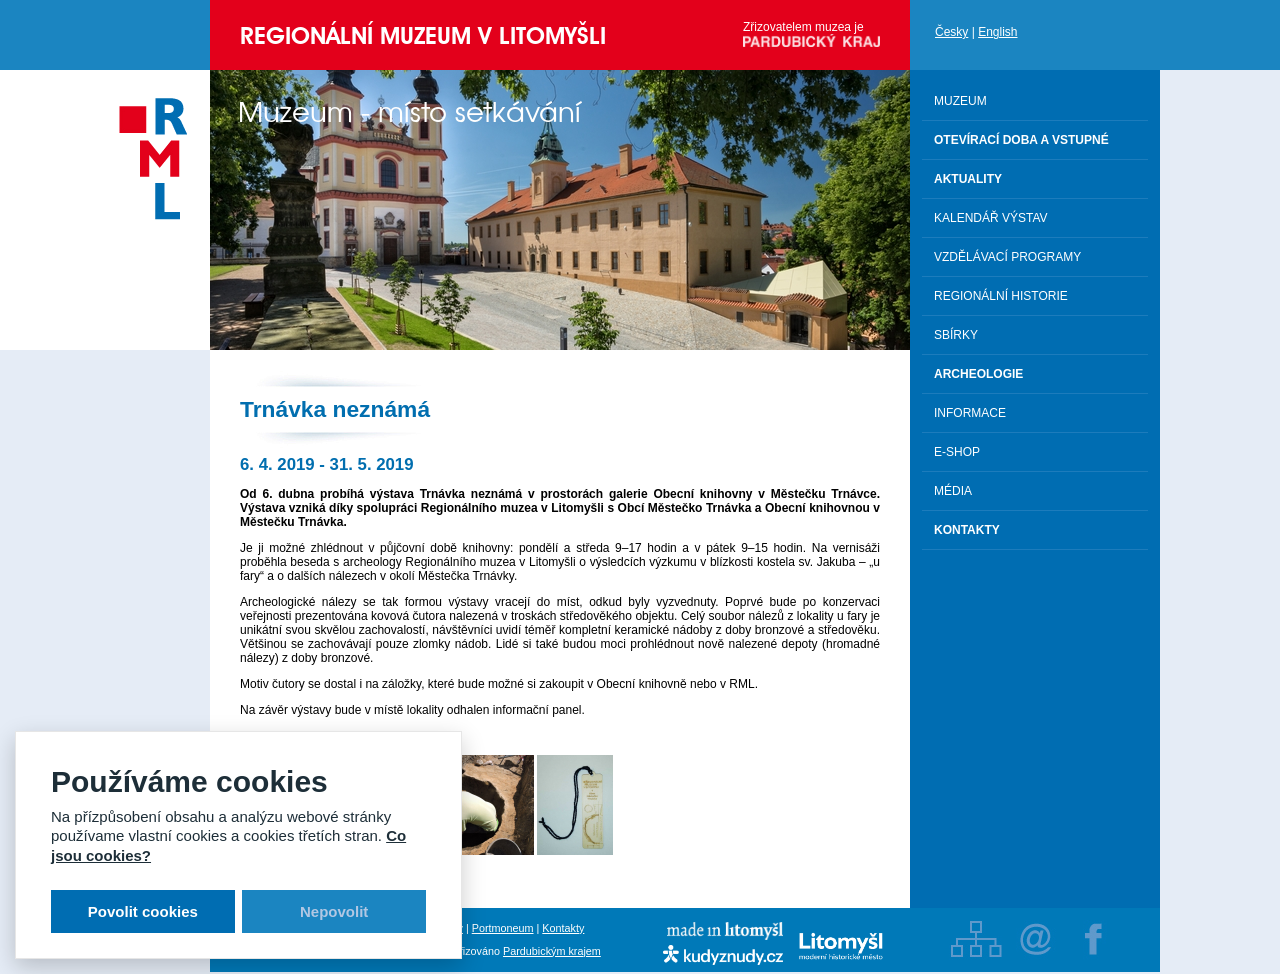 The height and width of the screenshot is (974, 1280). Describe the element at coordinates (991, 218) in the screenshot. I see `Kalendář výstav` at that location.